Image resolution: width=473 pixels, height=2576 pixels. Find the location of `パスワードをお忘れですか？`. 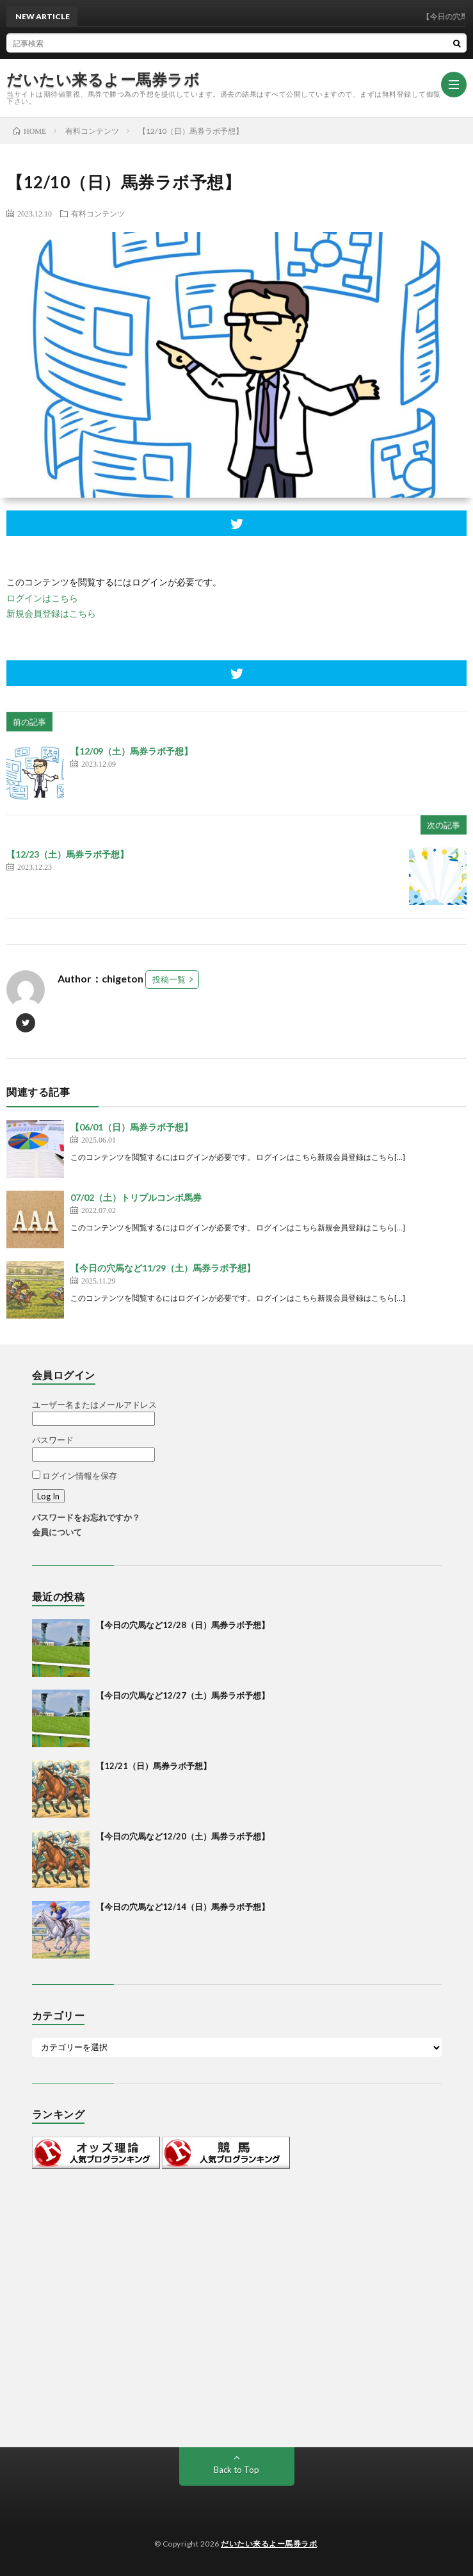

パスワードをお忘れですか？ is located at coordinates (86, 1517).